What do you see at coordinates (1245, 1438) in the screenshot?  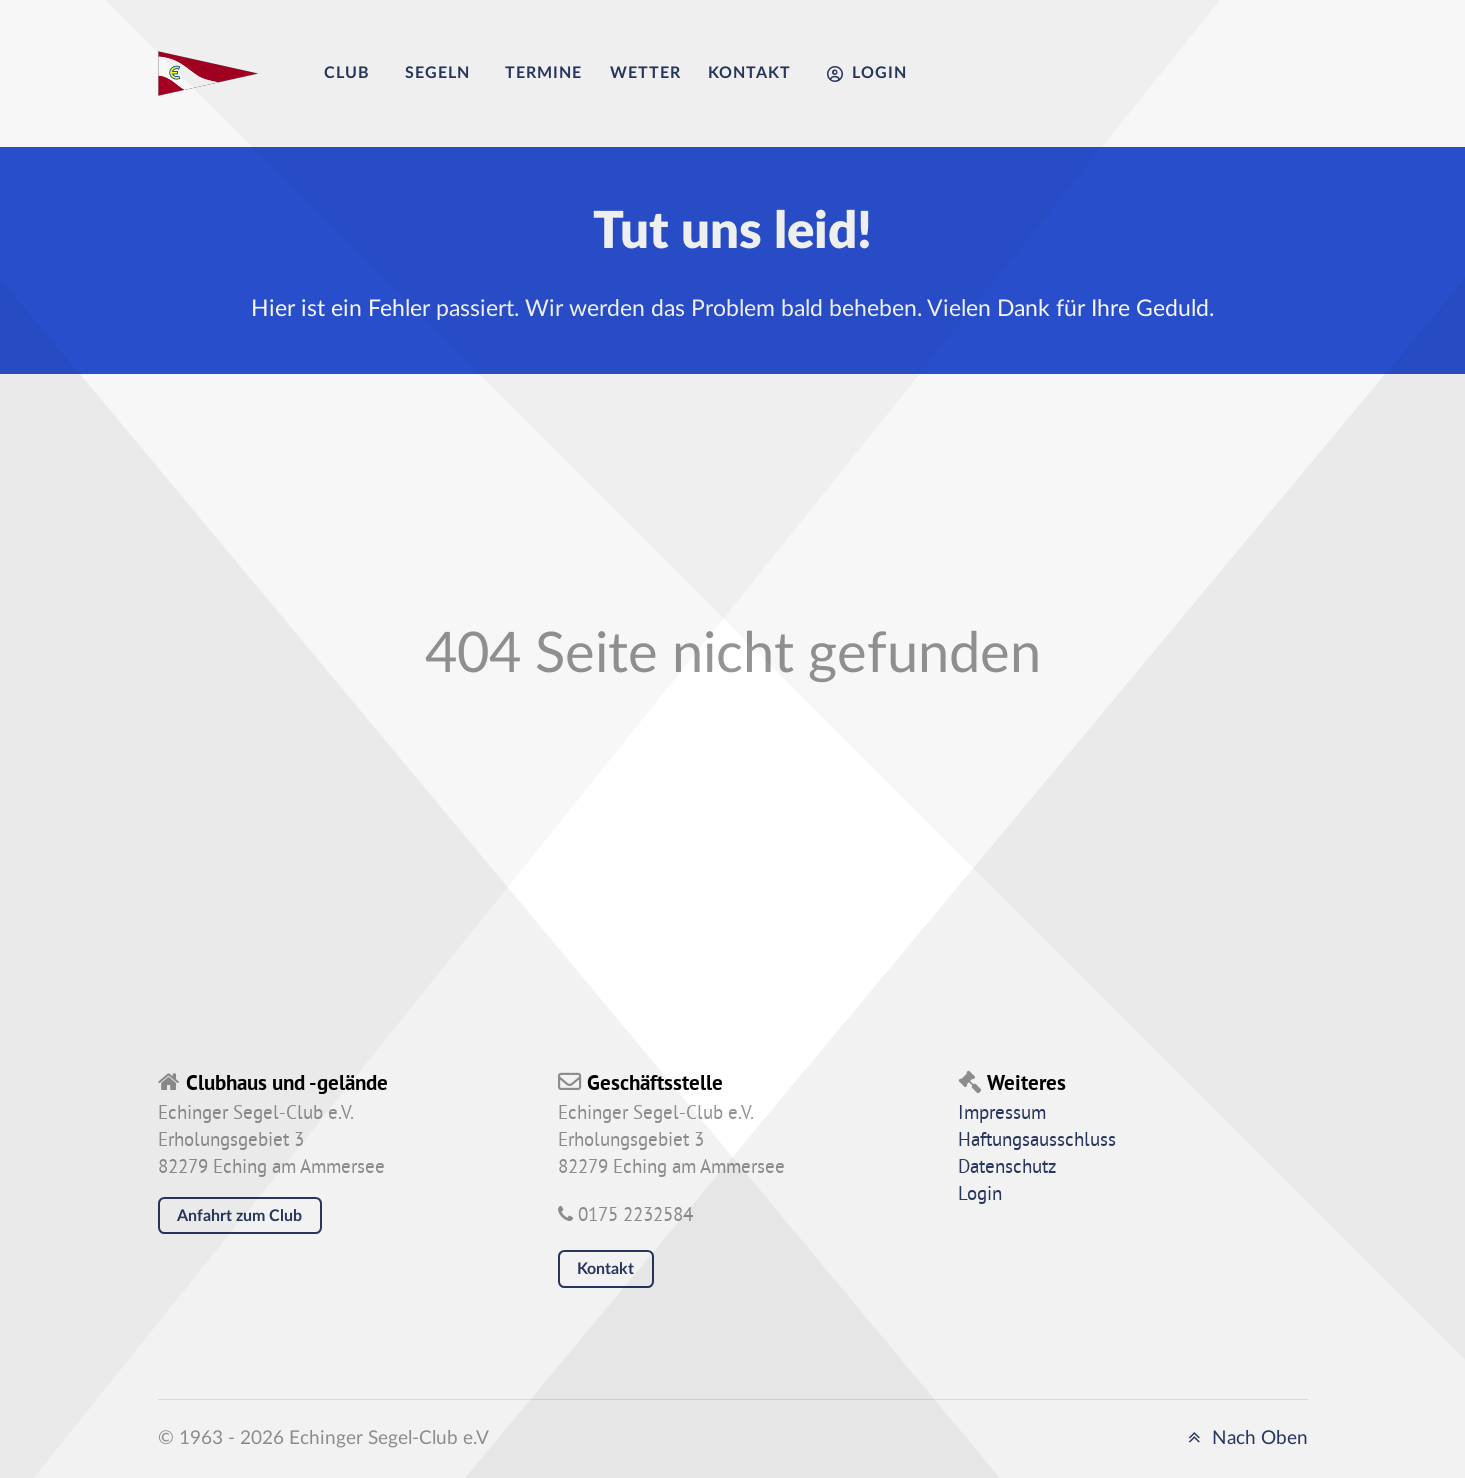 I see `Nach Oben` at bounding box center [1245, 1438].